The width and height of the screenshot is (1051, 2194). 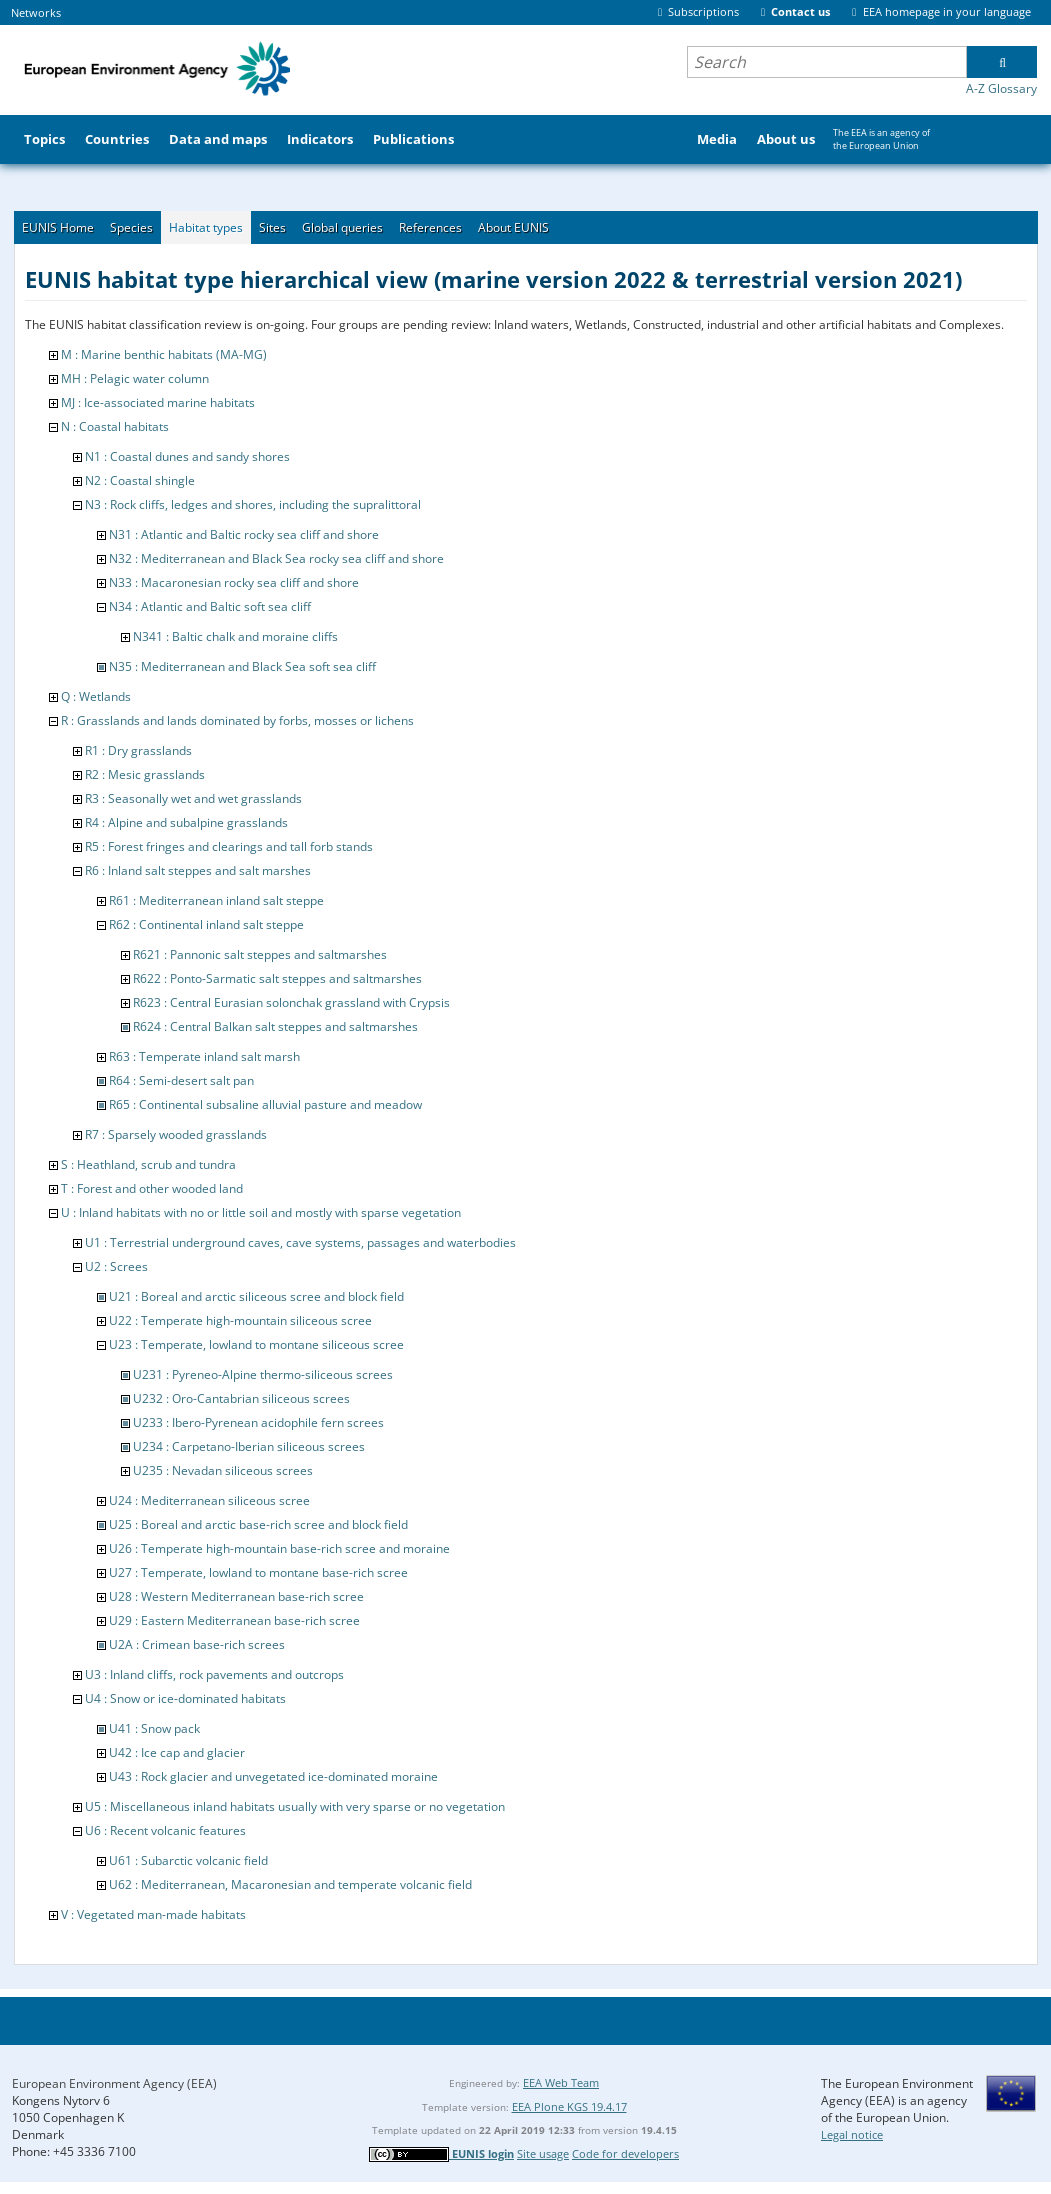 I want to click on R65 : Continental subsaline alluvial pasture and meadow, so click(x=265, y=1104).